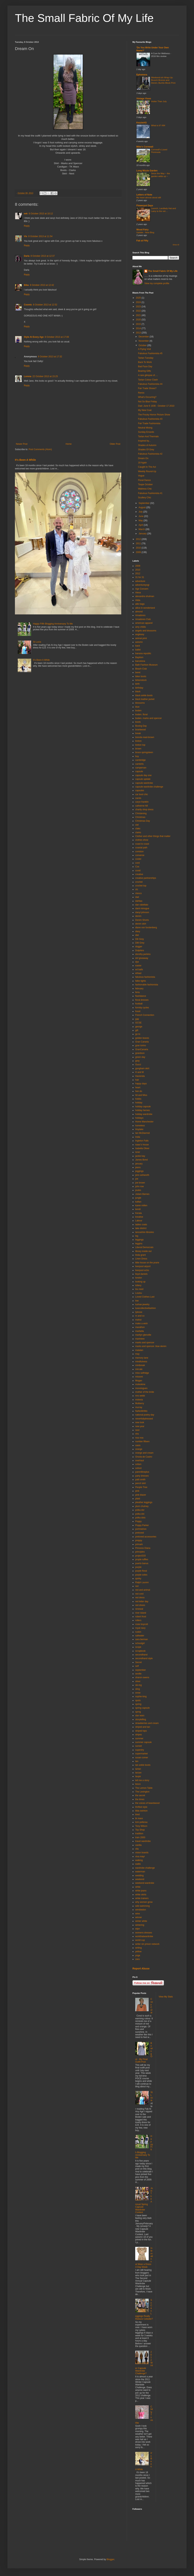 This screenshot has width=194, height=2576. I want to click on dan rabellato, so click(141, 904).